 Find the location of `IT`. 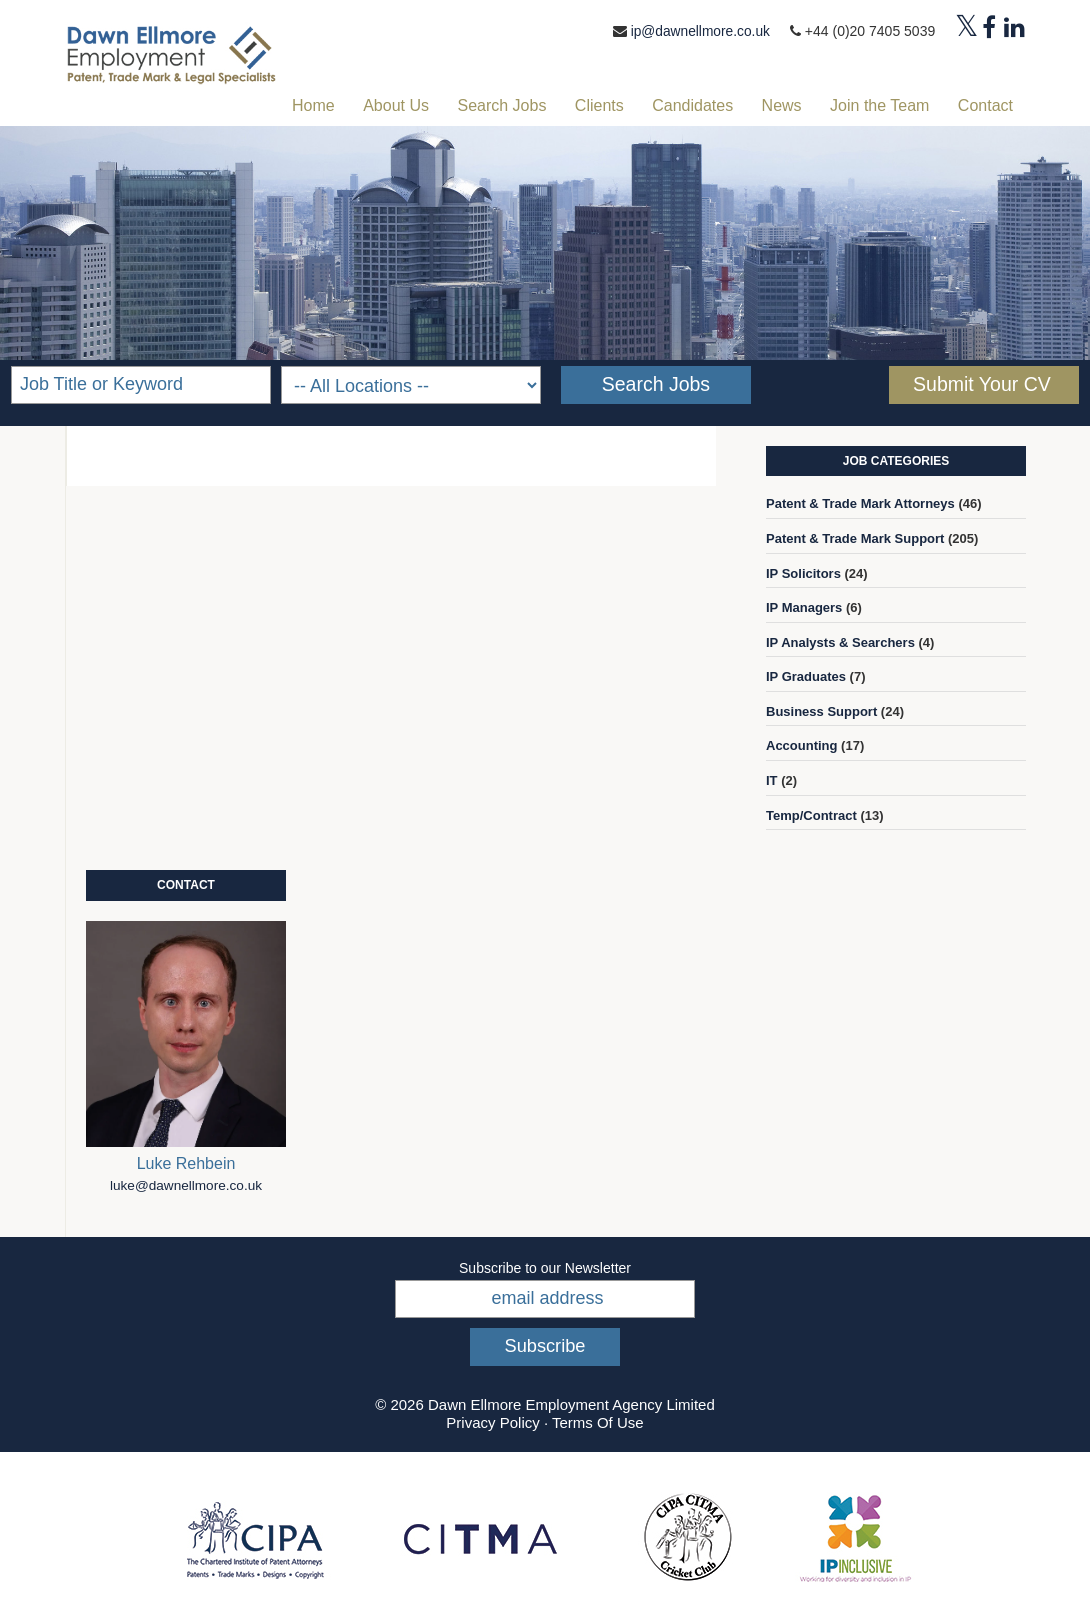

IT is located at coordinates (772, 779).